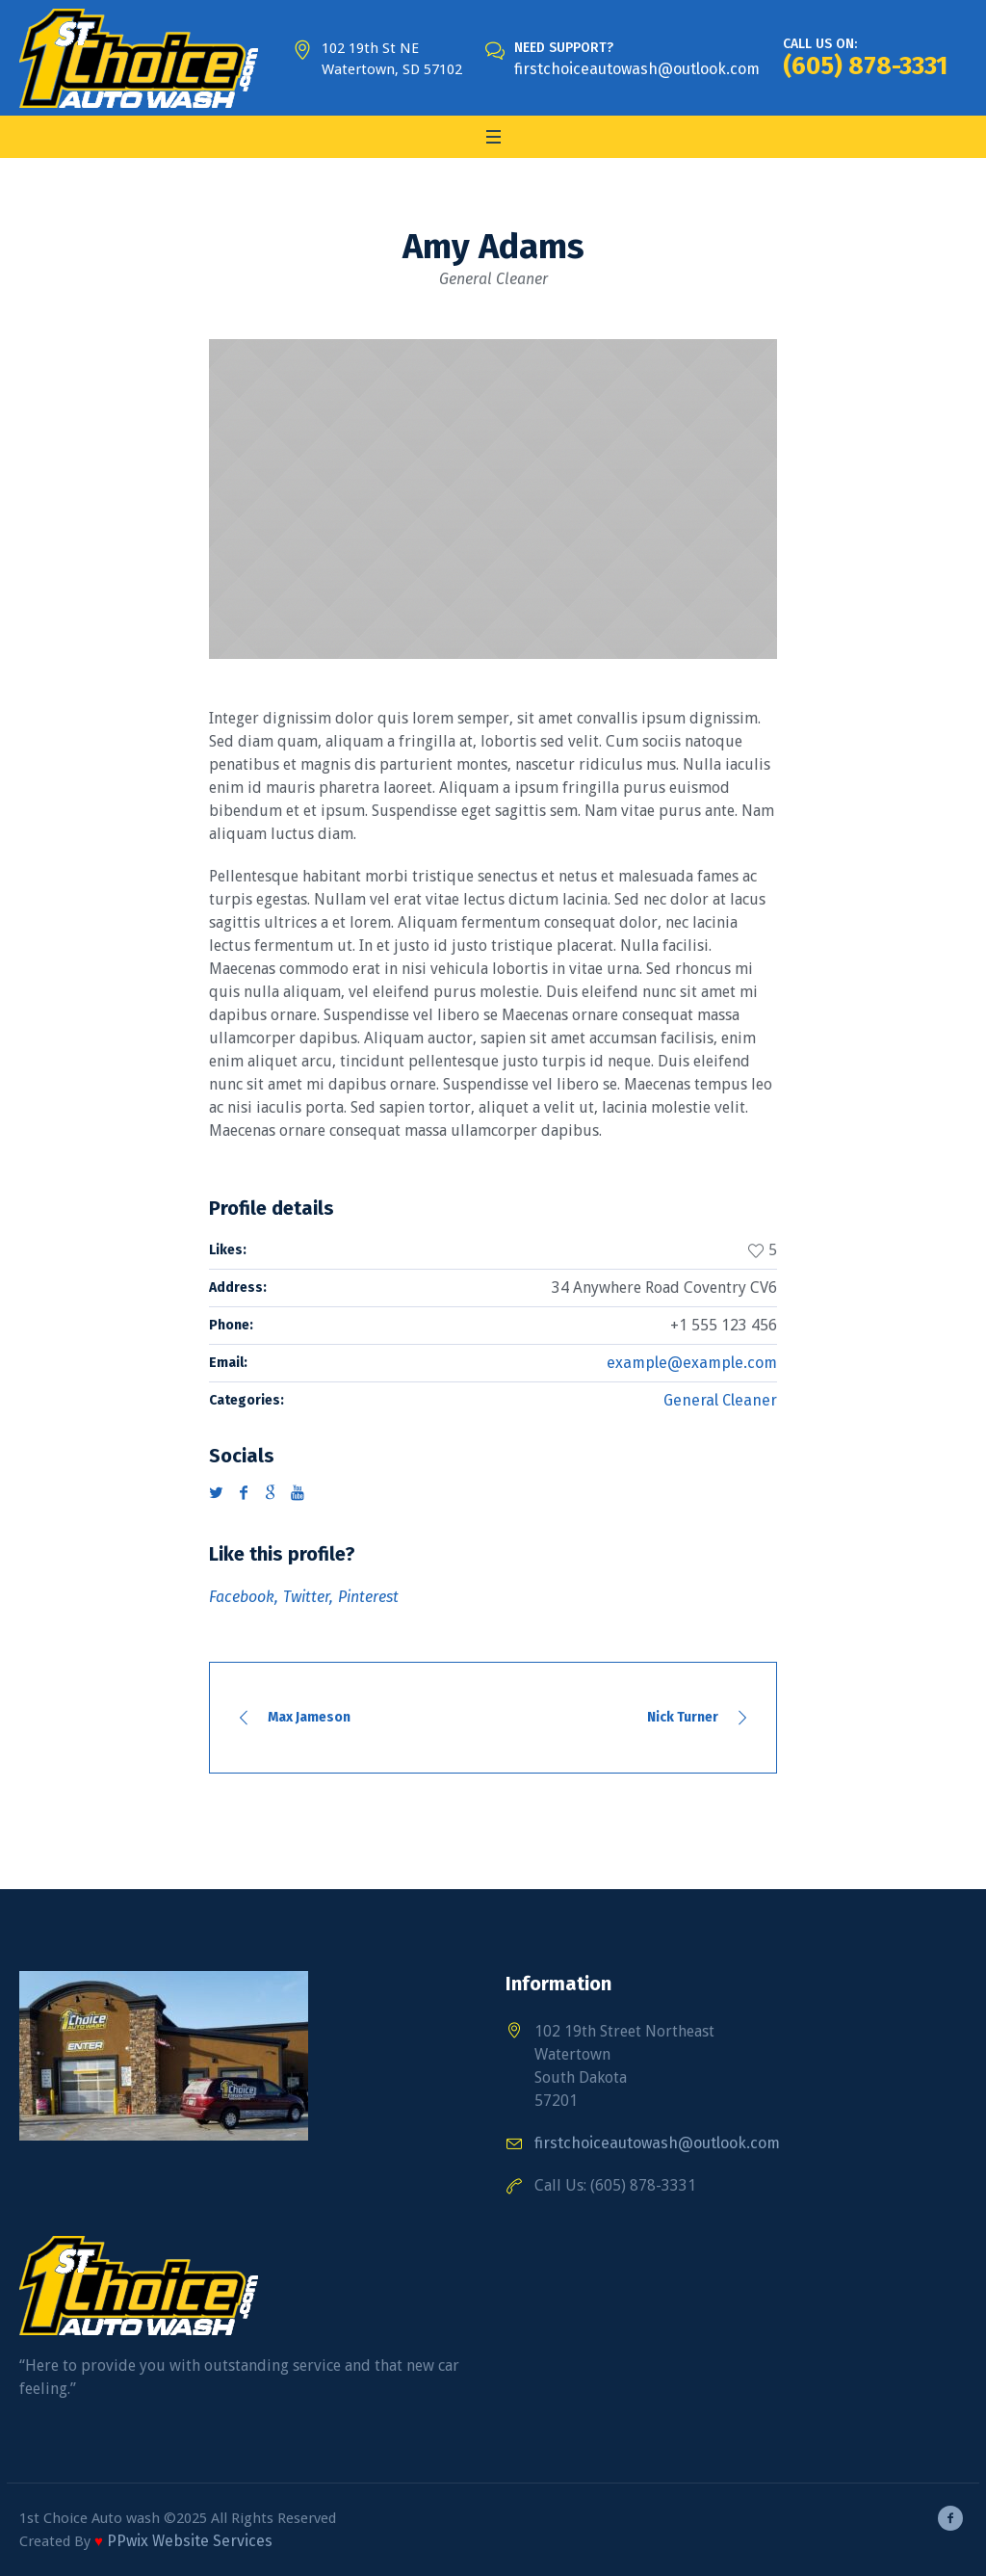 This screenshot has height=2576, width=986. Describe the element at coordinates (368, 1597) in the screenshot. I see `Pinterest` at that location.